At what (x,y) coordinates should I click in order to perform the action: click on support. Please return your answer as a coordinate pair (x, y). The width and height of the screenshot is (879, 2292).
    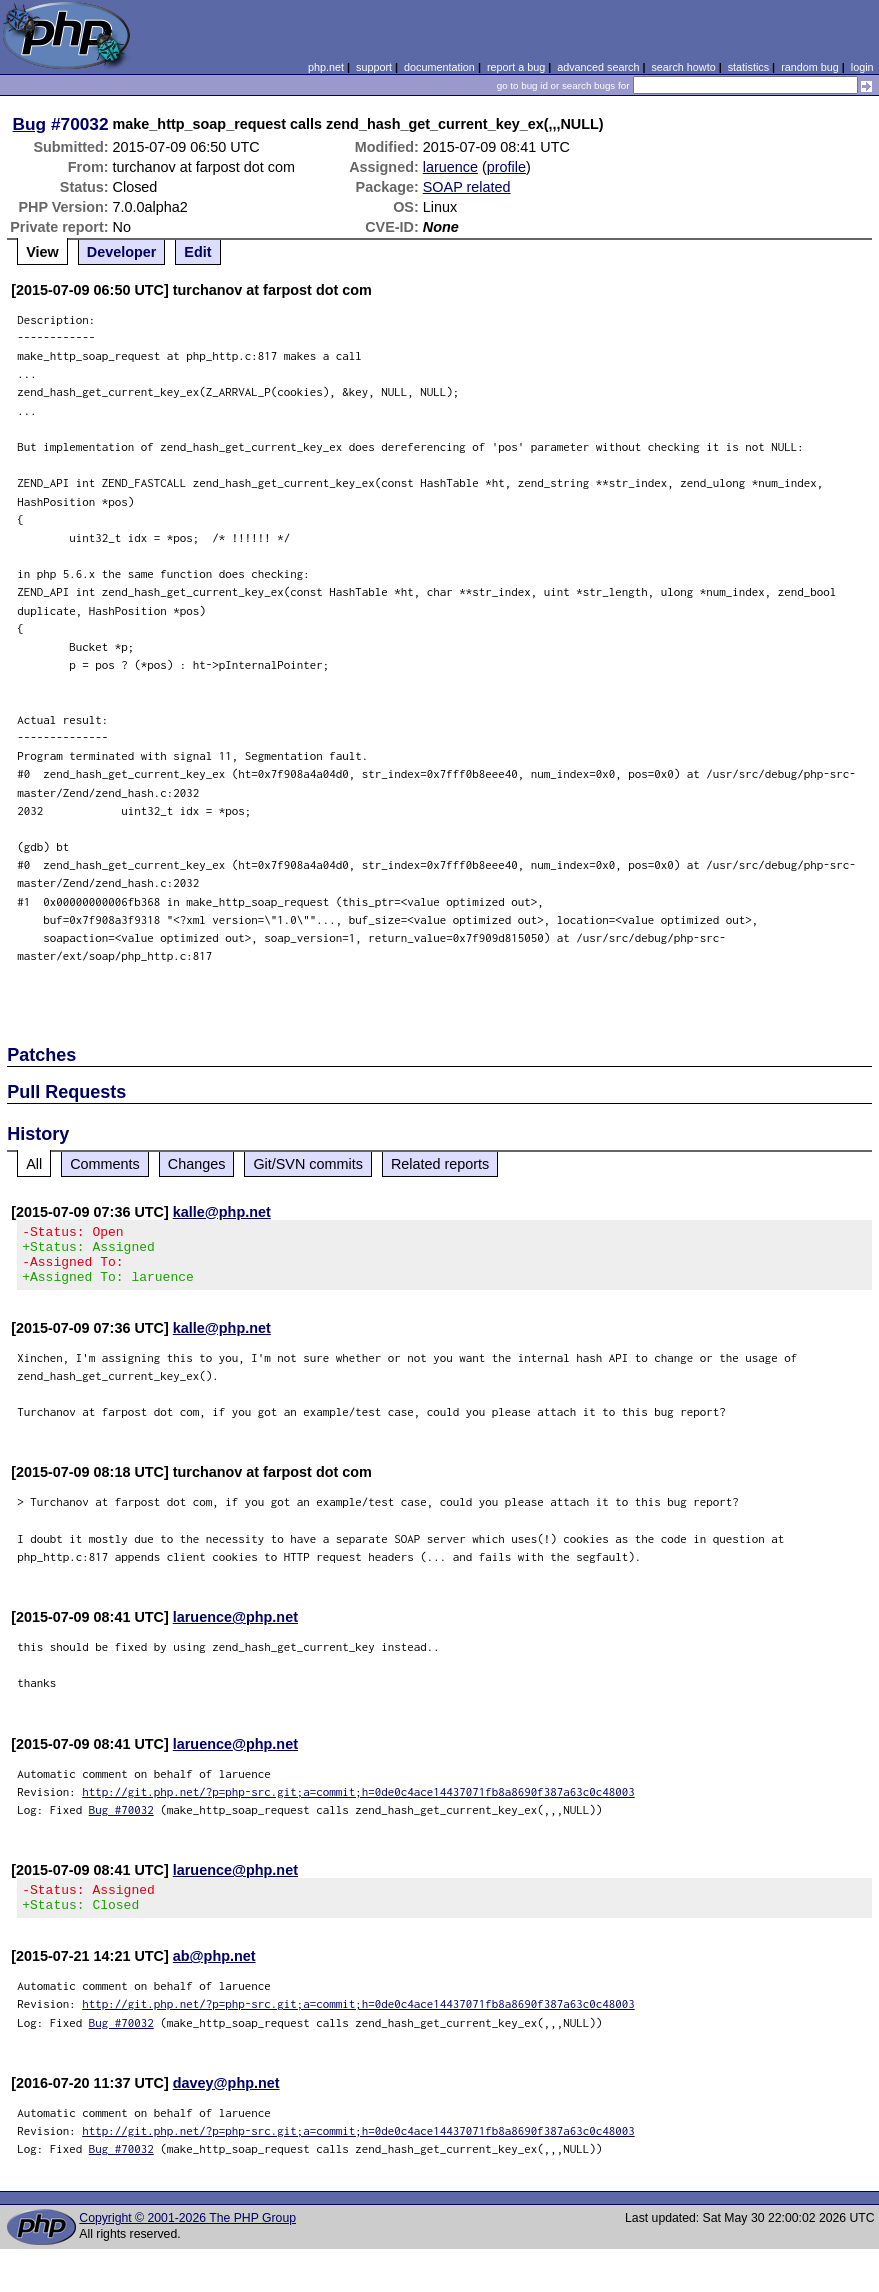
    Looking at the image, I should click on (374, 67).